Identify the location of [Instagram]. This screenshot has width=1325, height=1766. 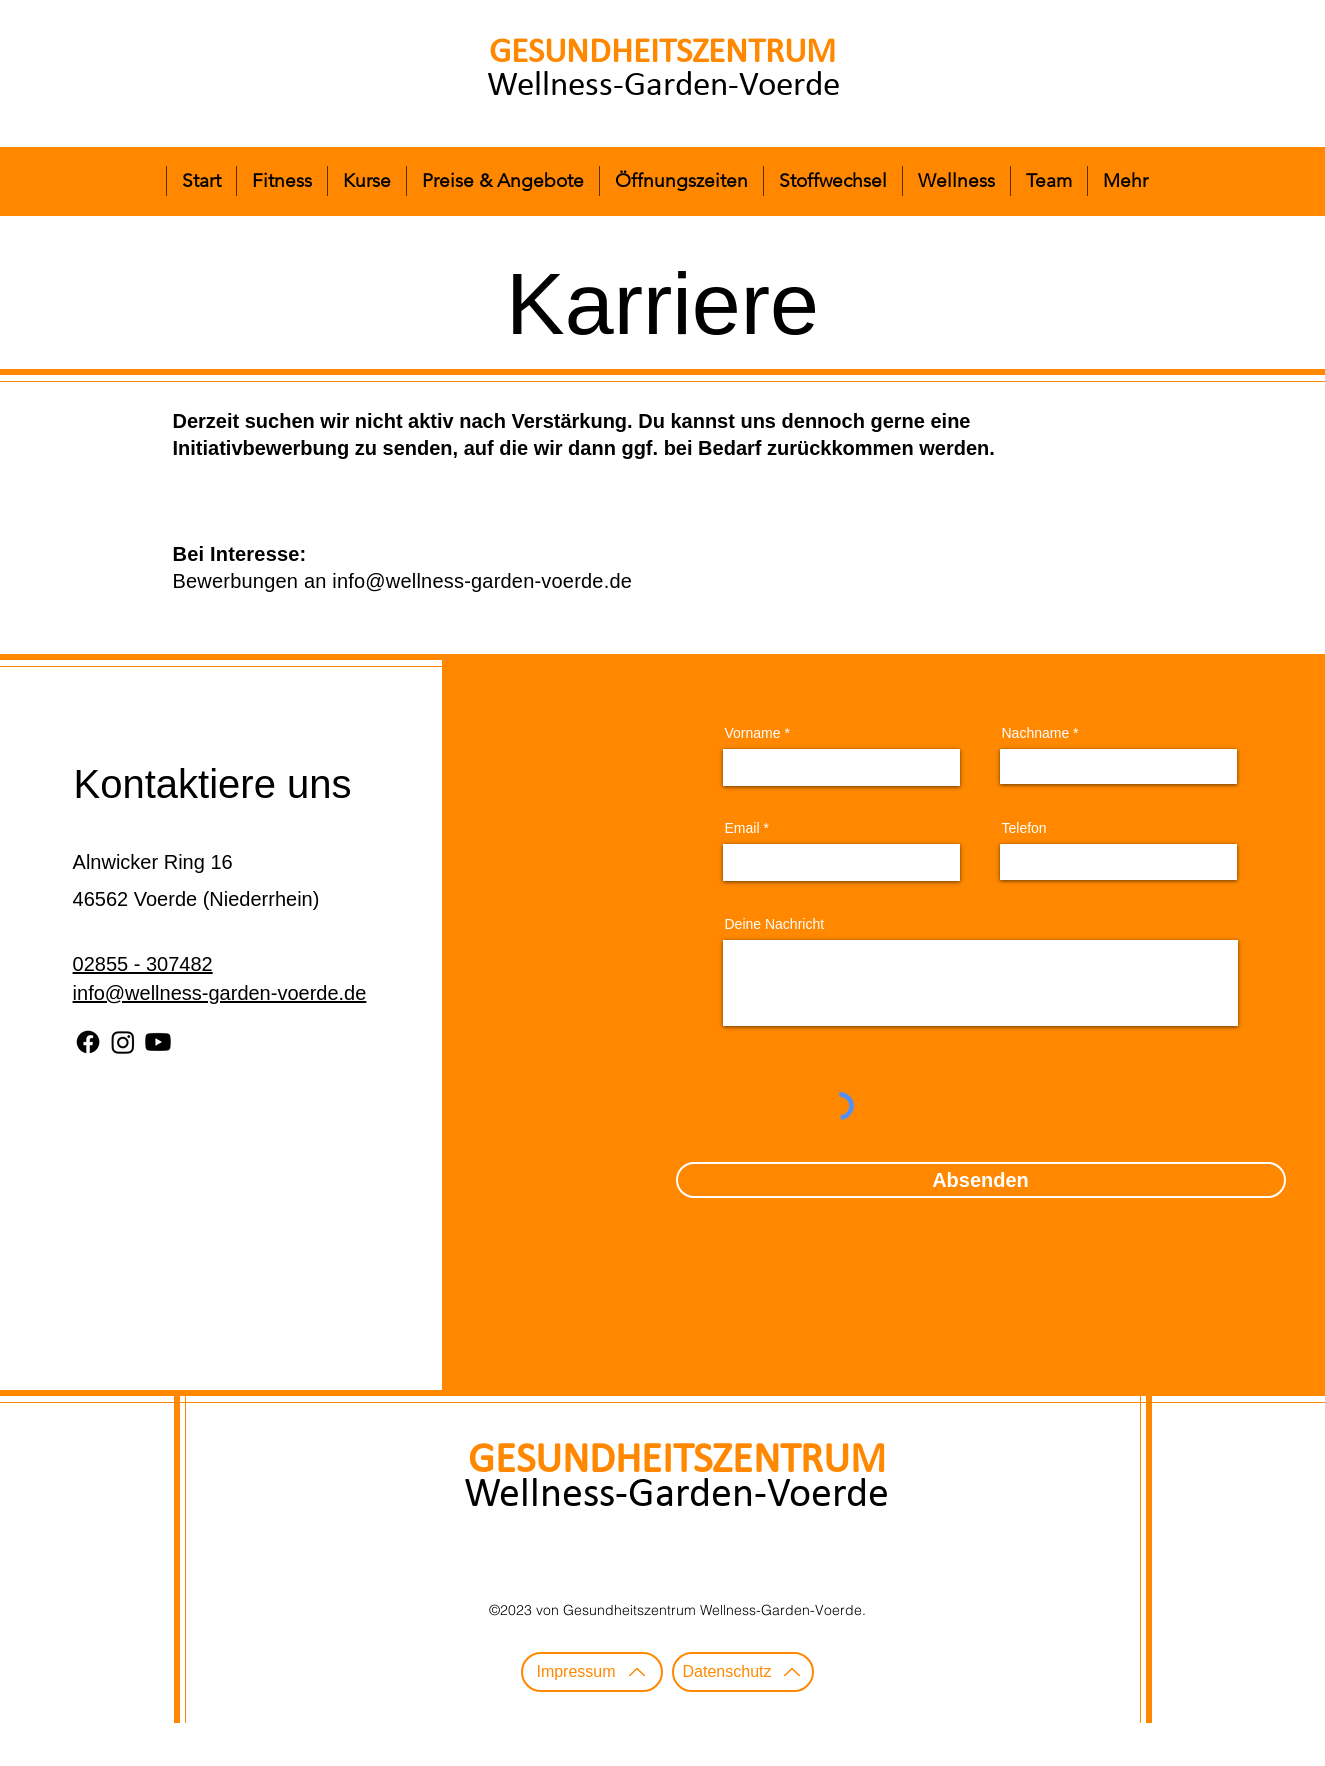
(123, 1042).